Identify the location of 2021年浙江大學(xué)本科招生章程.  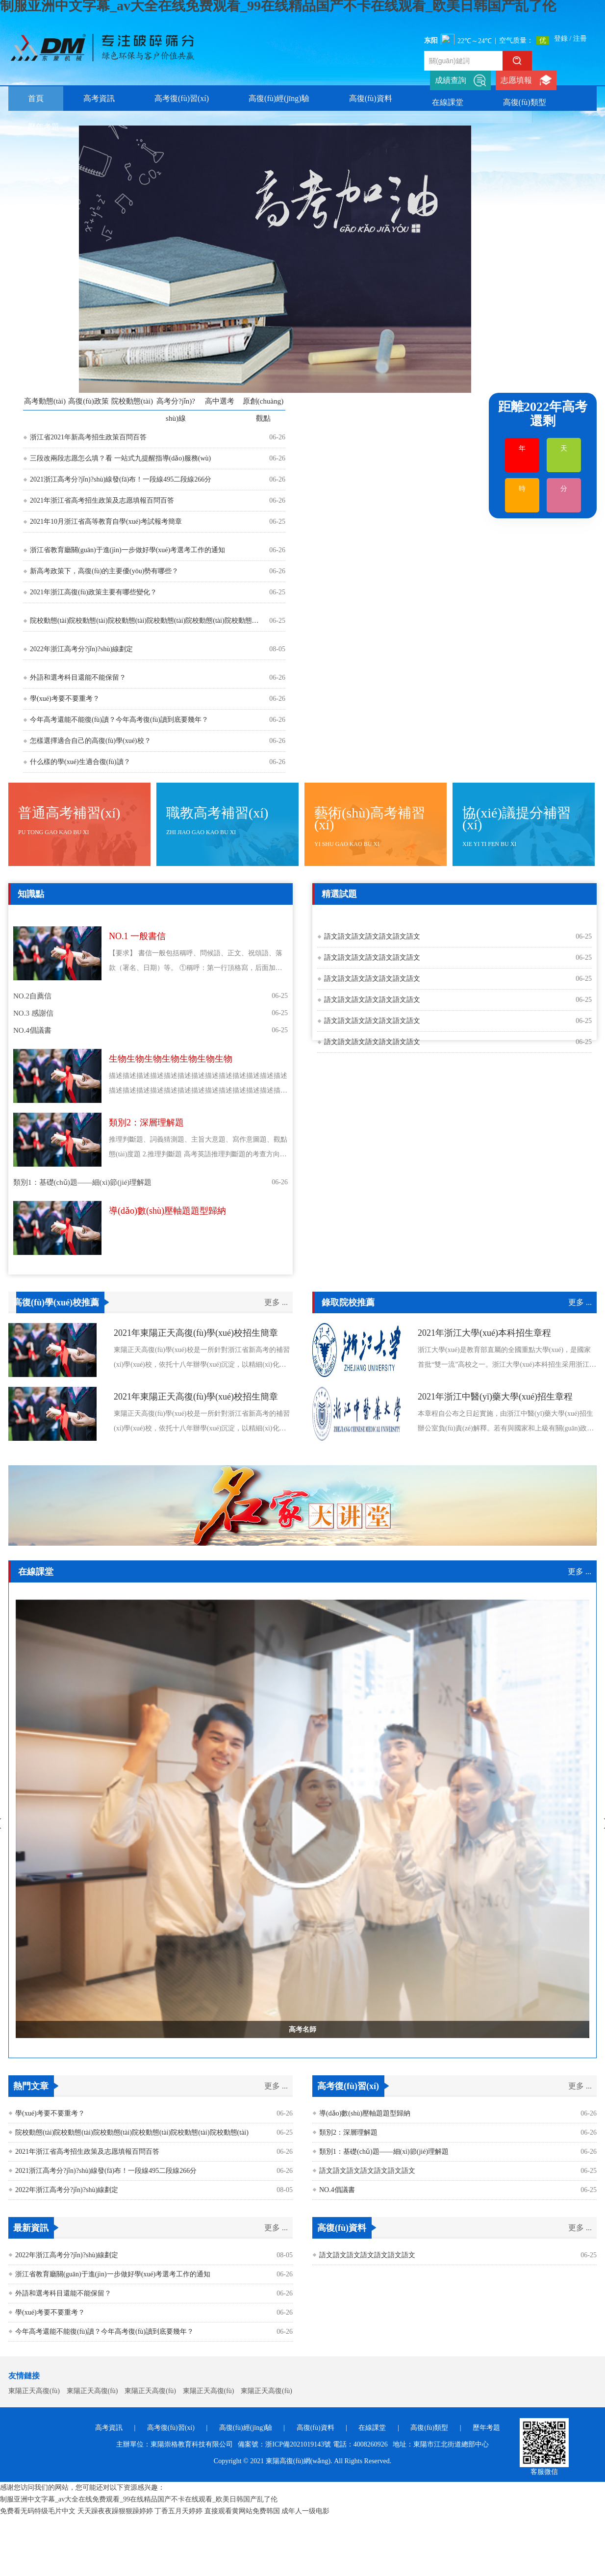
(484, 1333).